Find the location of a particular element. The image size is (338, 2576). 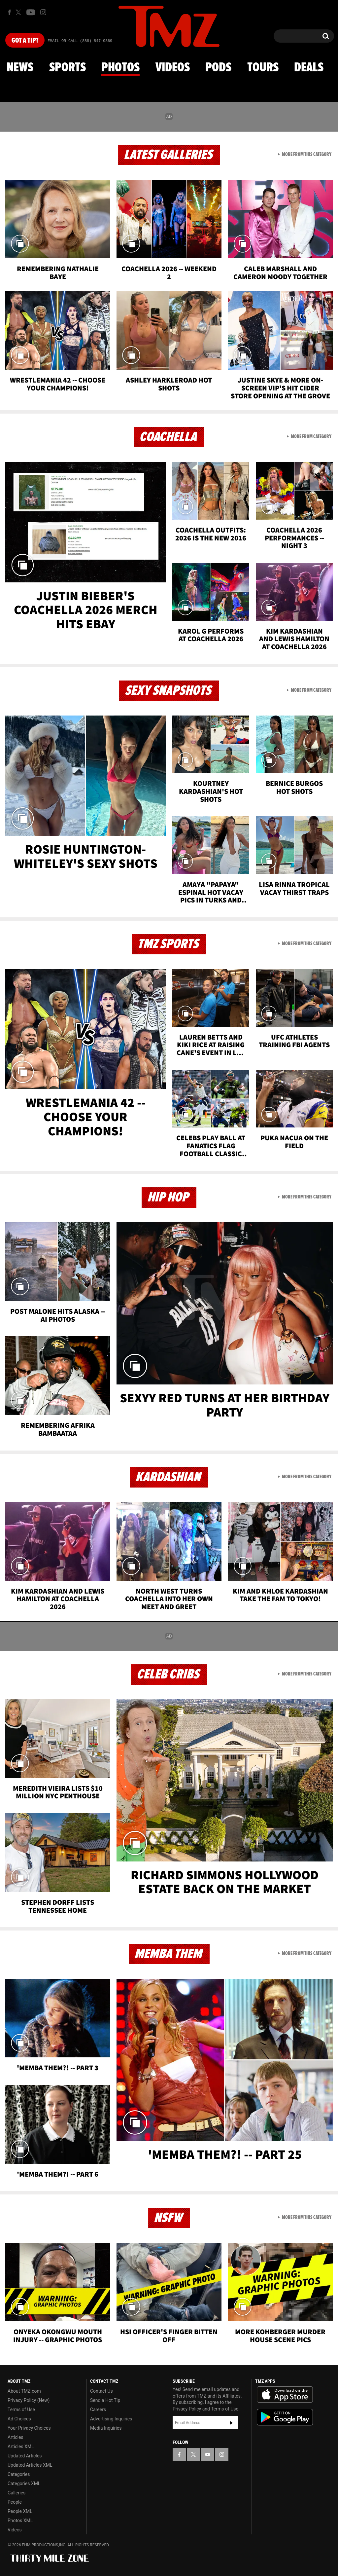

Got [Got a Tip?] is located at coordinates (25, 40).